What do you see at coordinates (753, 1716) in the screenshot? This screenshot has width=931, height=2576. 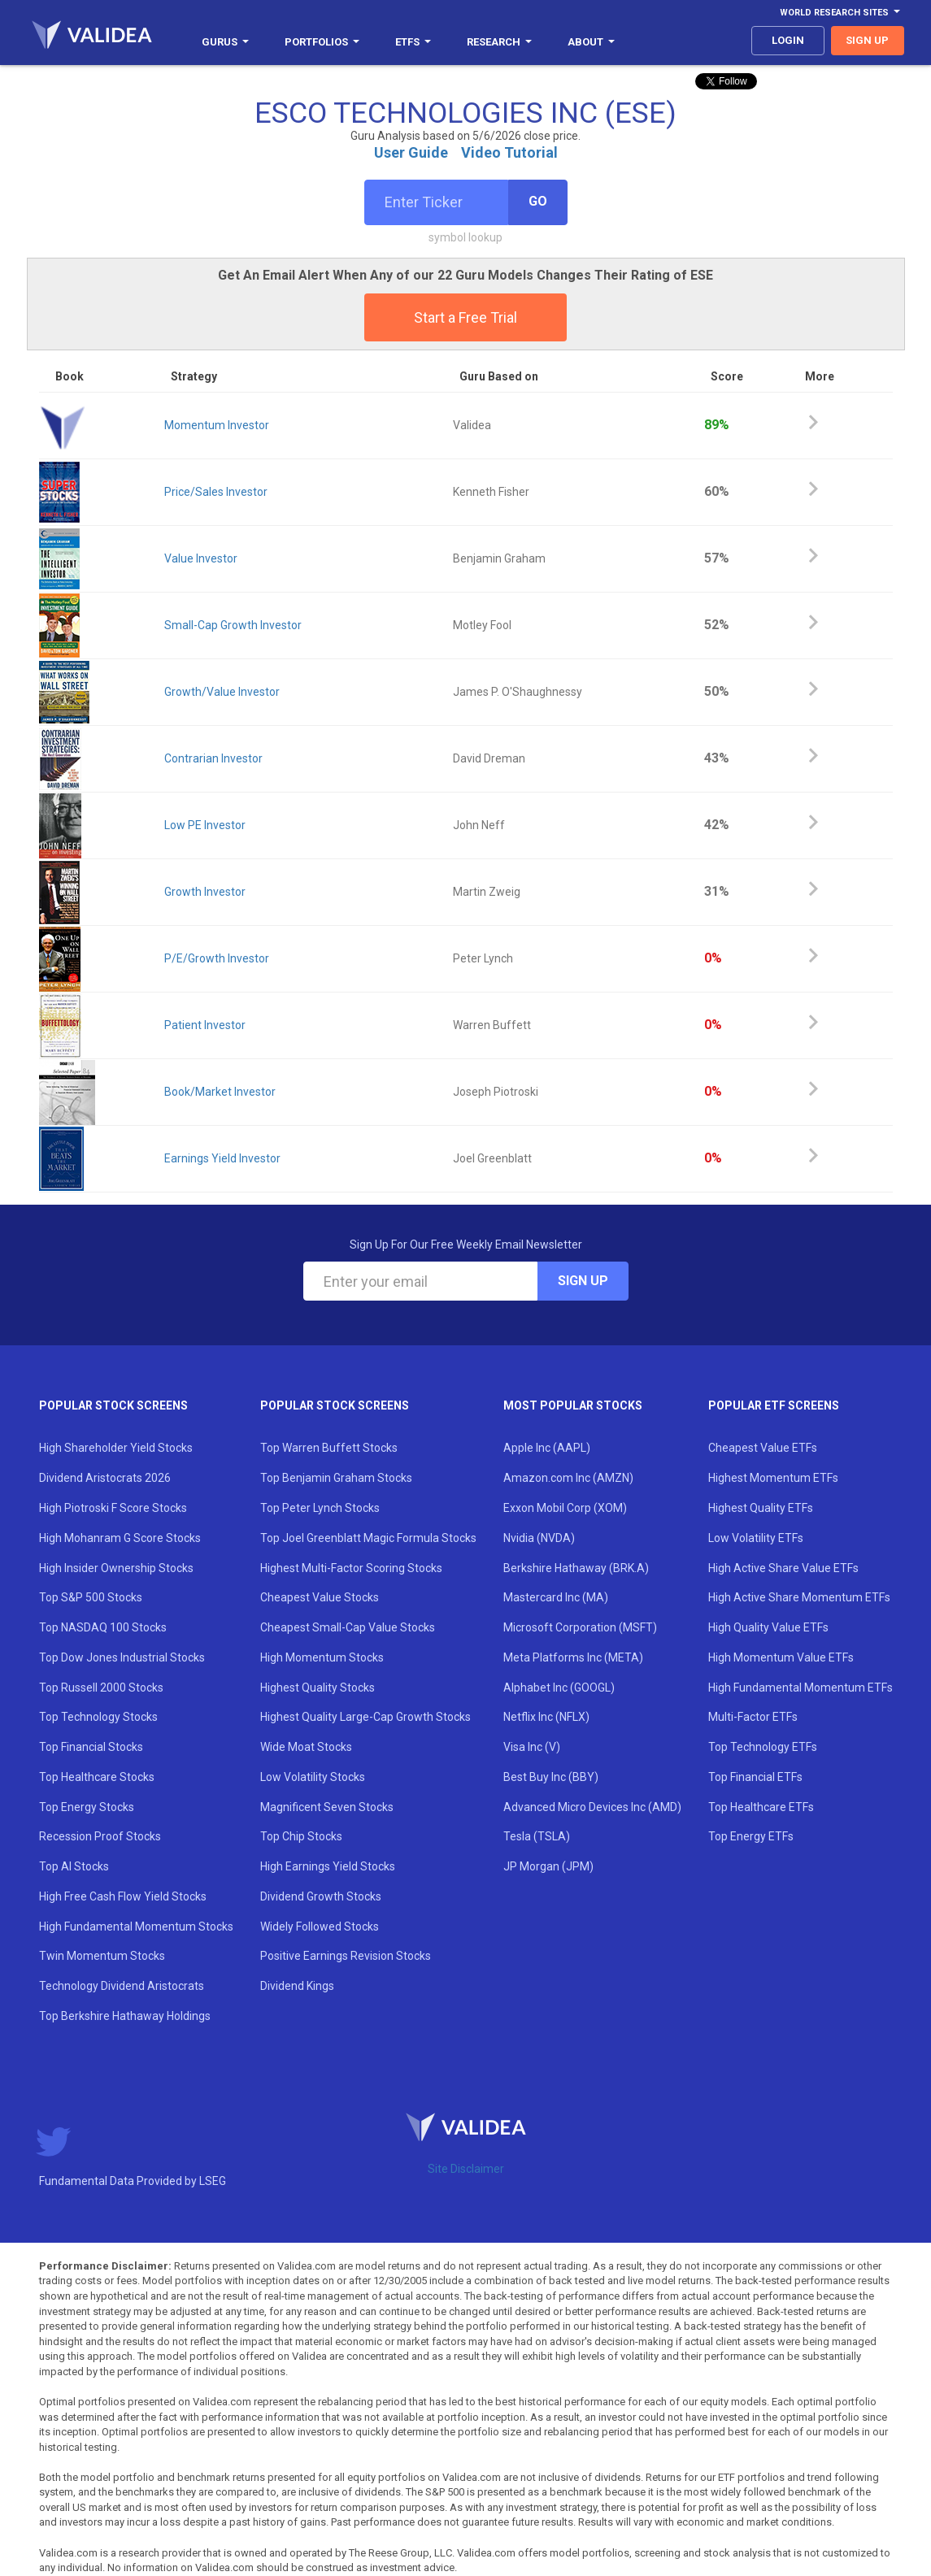 I see `Multi-Factor ETFs` at bounding box center [753, 1716].